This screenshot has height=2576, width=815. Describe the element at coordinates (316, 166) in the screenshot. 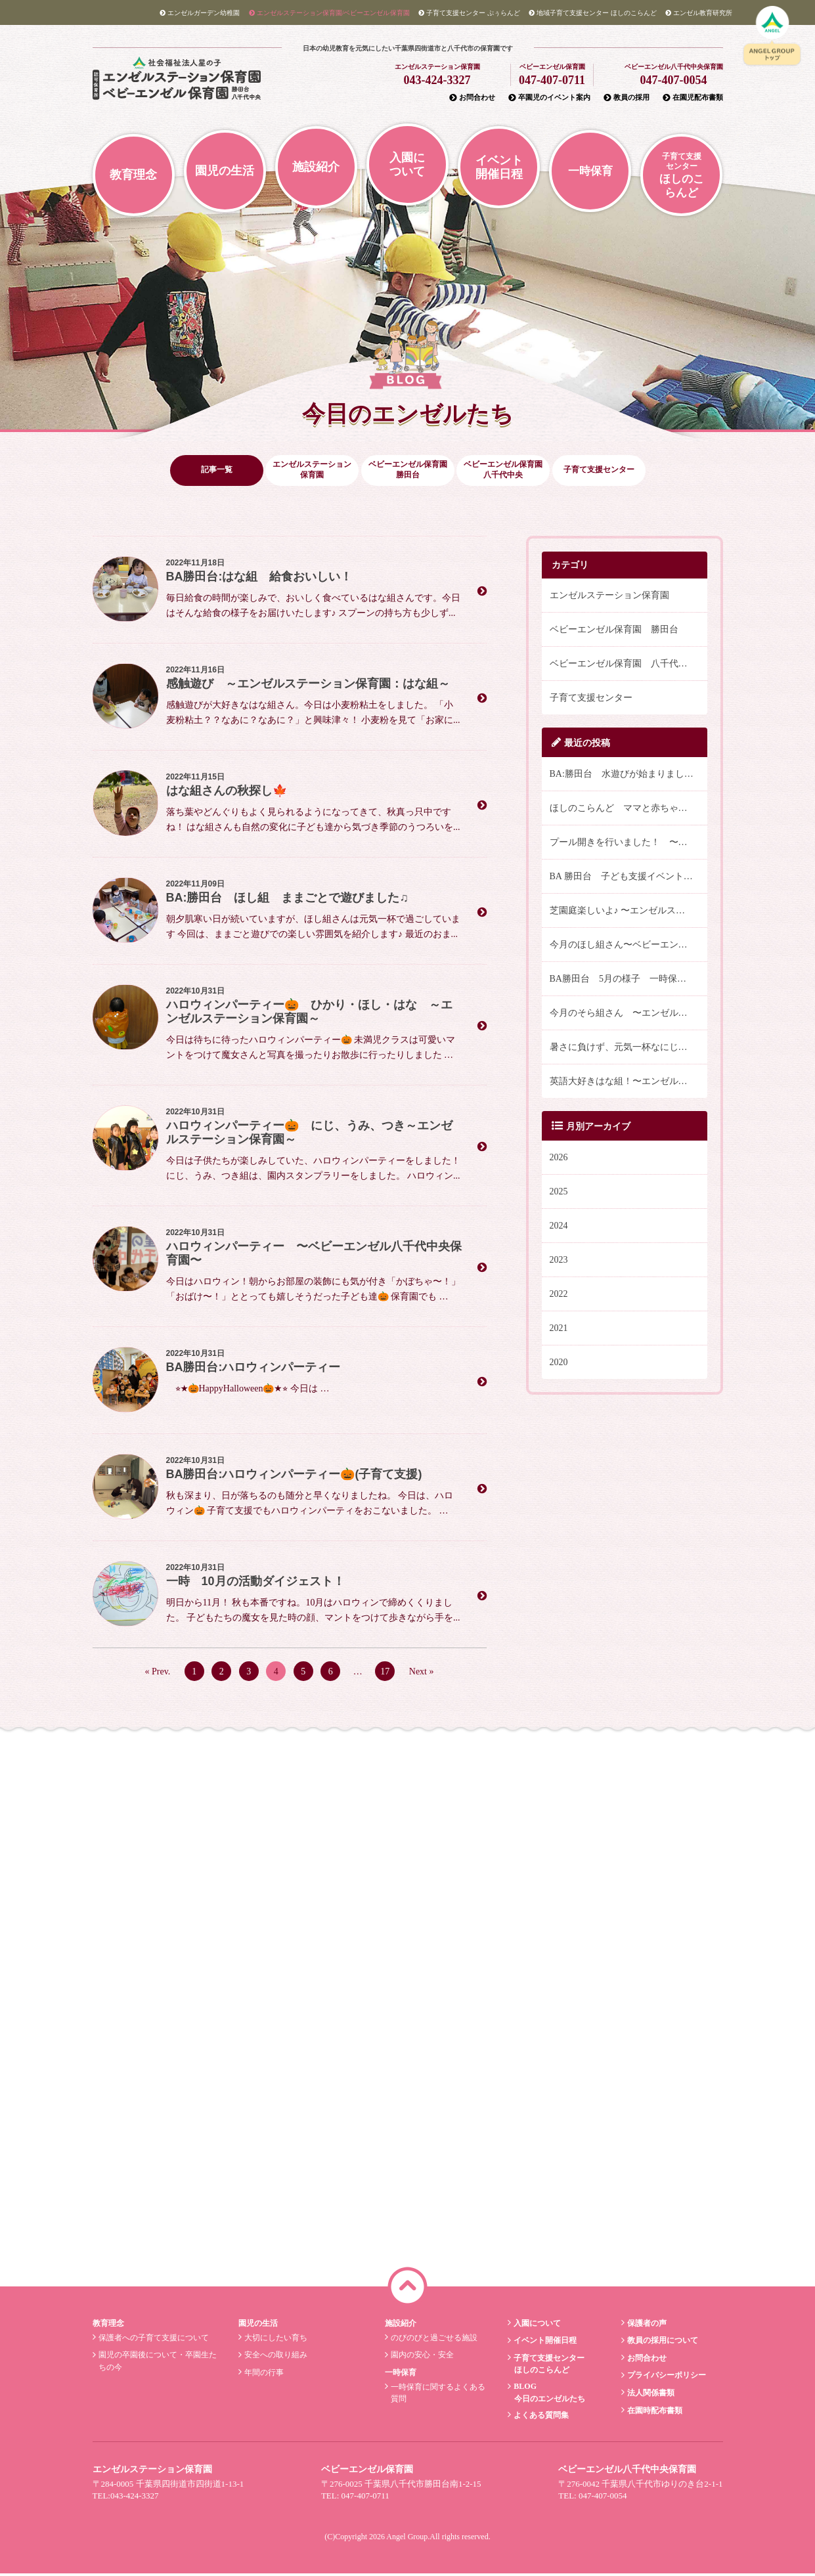

I see `施設紹介` at that location.